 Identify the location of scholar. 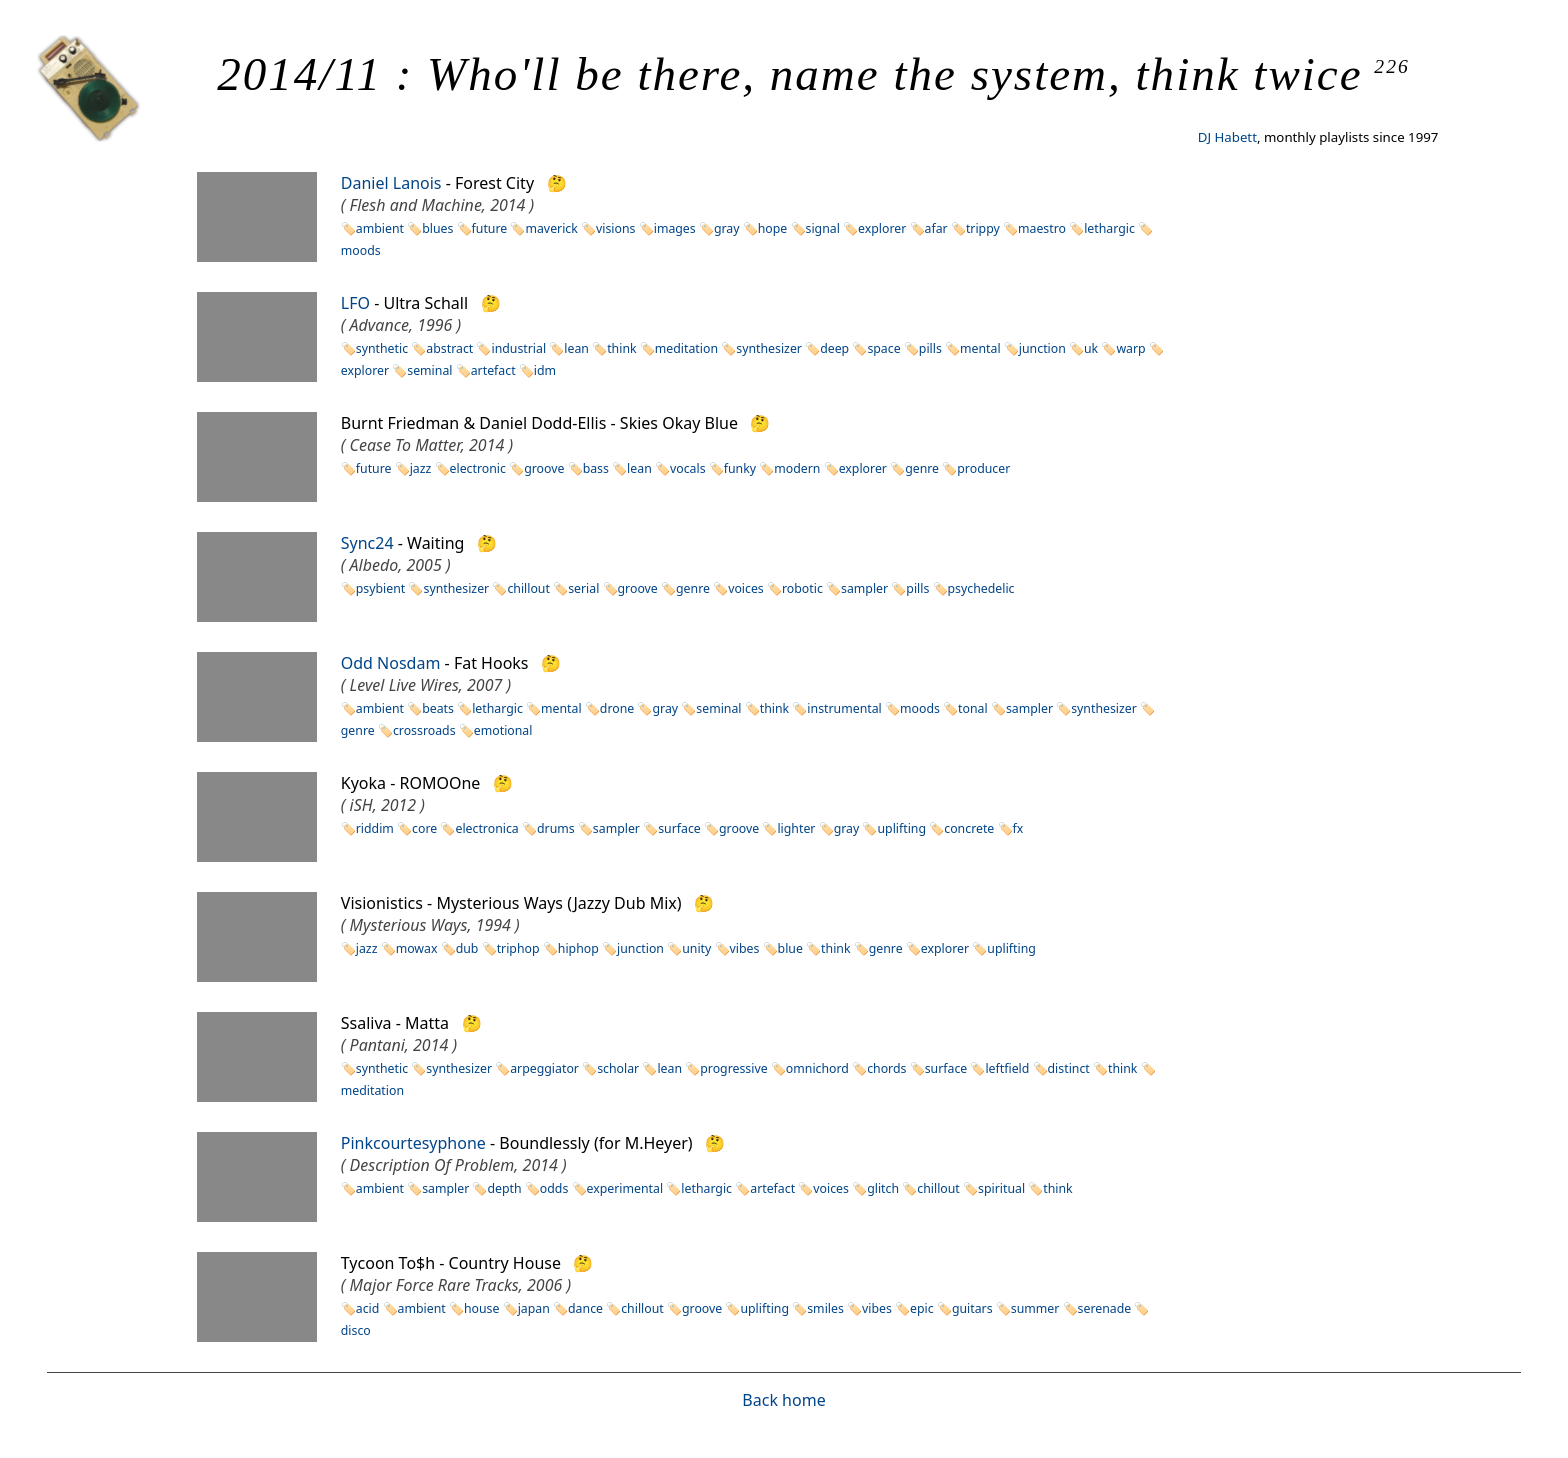
(618, 1068).